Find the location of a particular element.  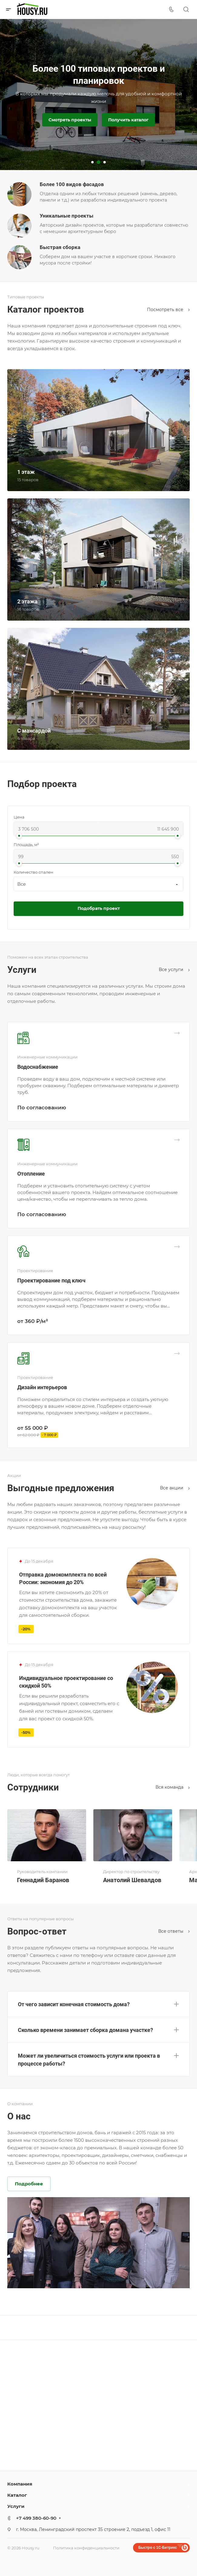

Проектирование под ключ is located at coordinates (51, 1280).